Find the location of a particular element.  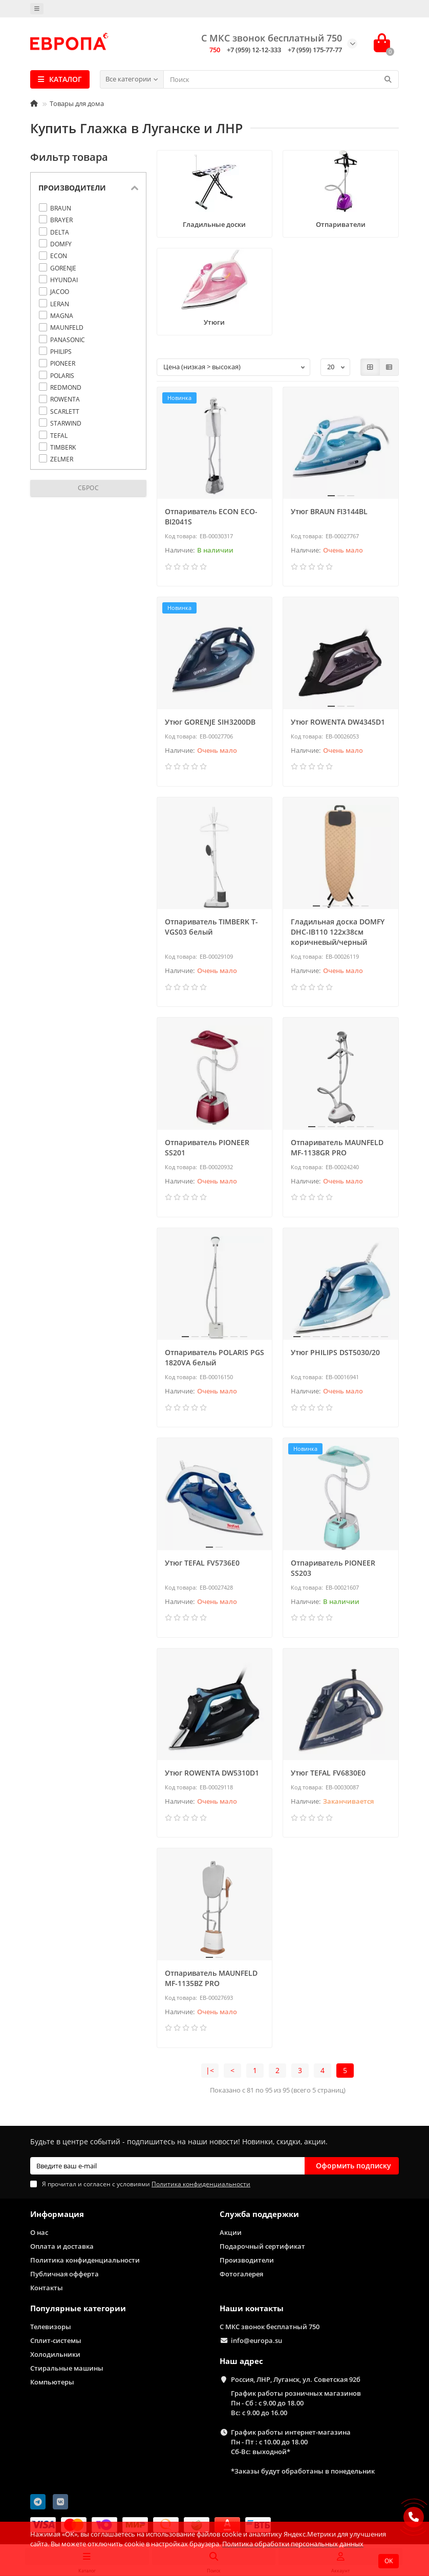

Информация is located at coordinates (57, 2214).